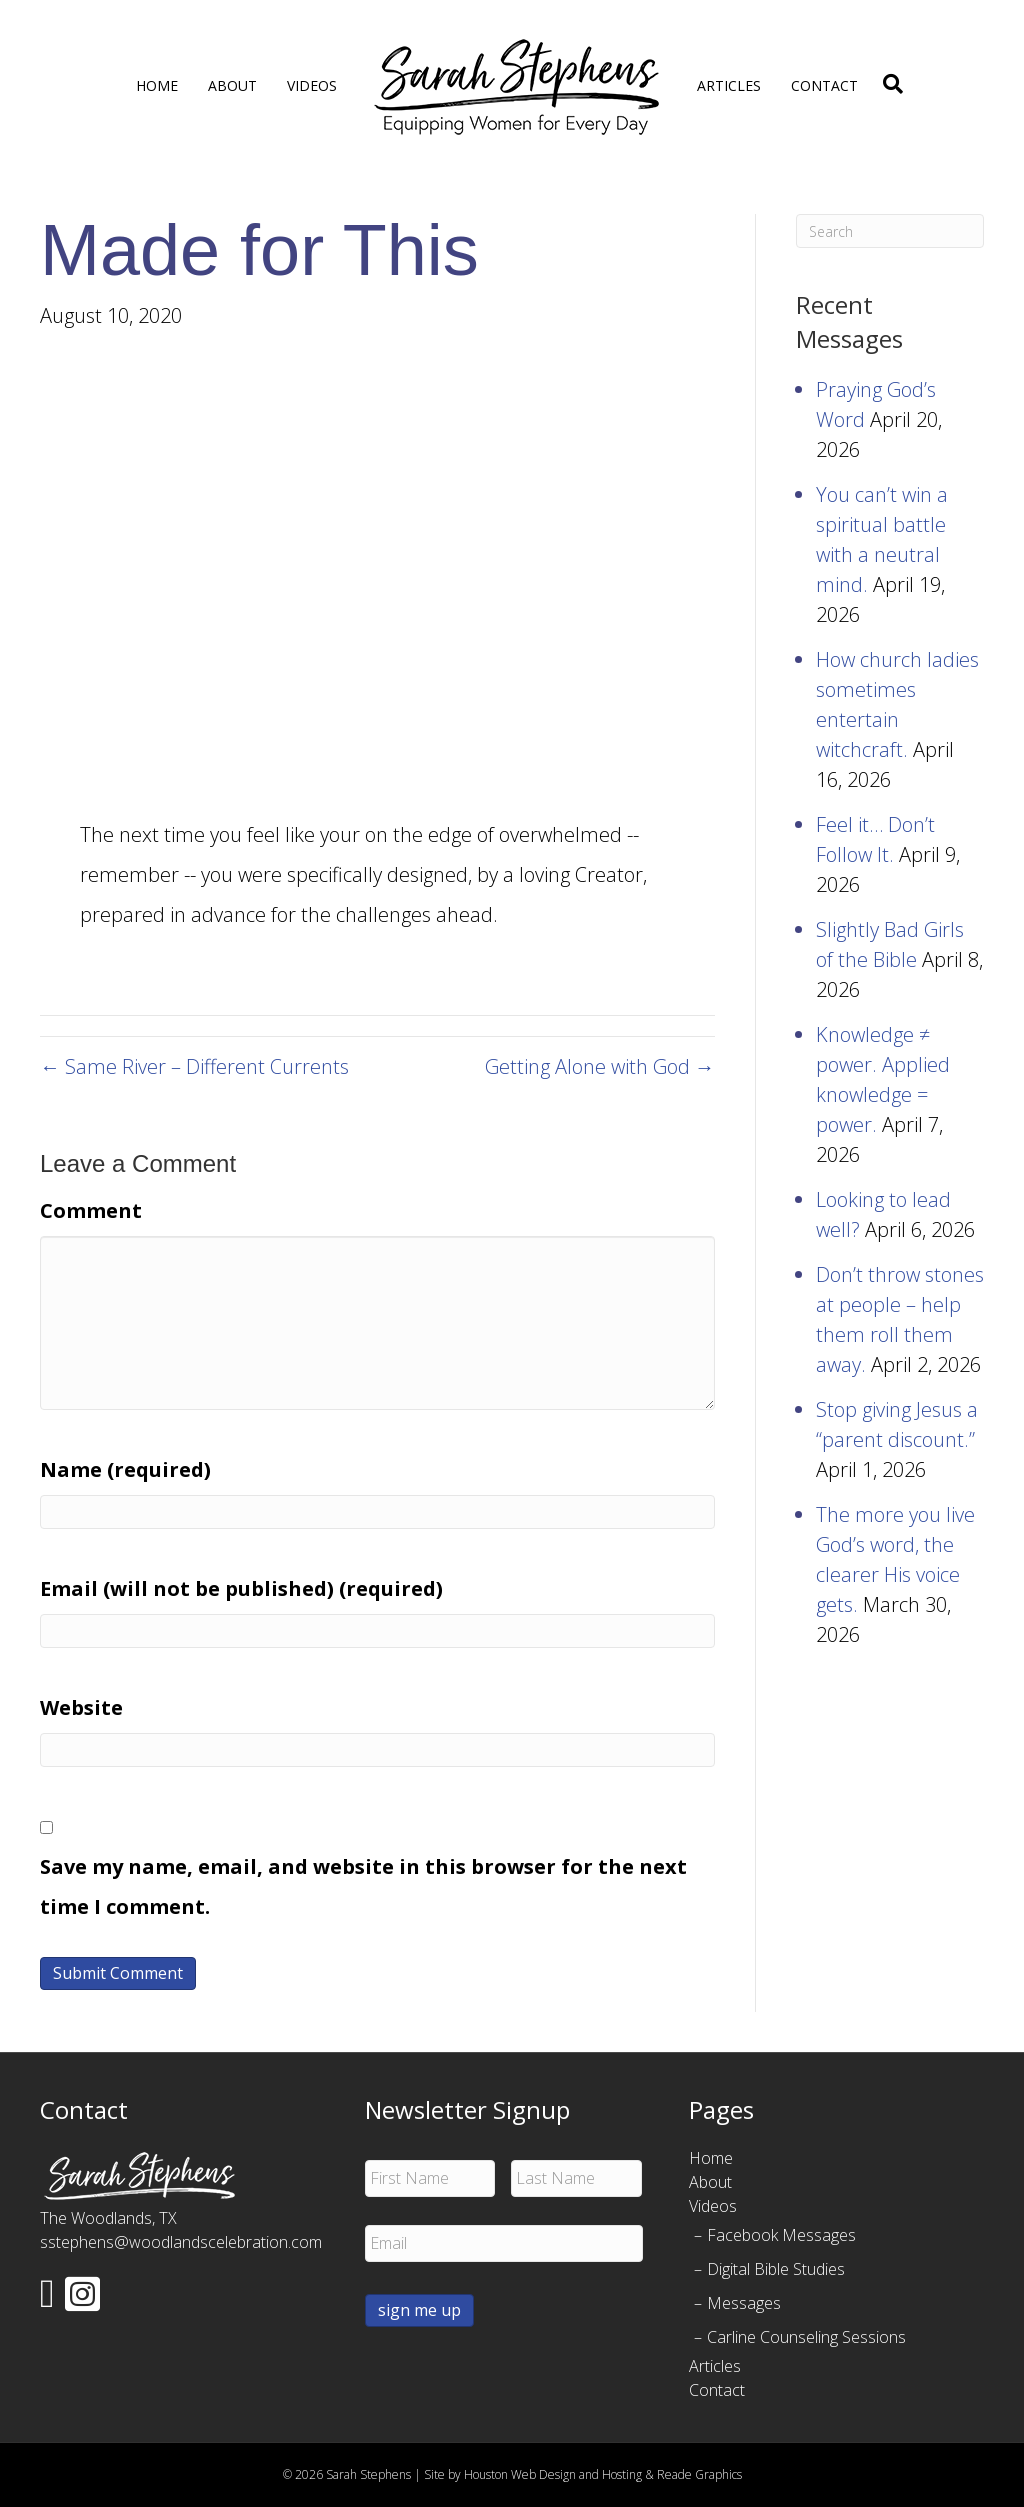 Image resolution: width=1024 pixels, height=2507 pixels. Describe the element at coordinates (776, 2269) in the screenshot. I see `Digital Bible Studies` at that location.